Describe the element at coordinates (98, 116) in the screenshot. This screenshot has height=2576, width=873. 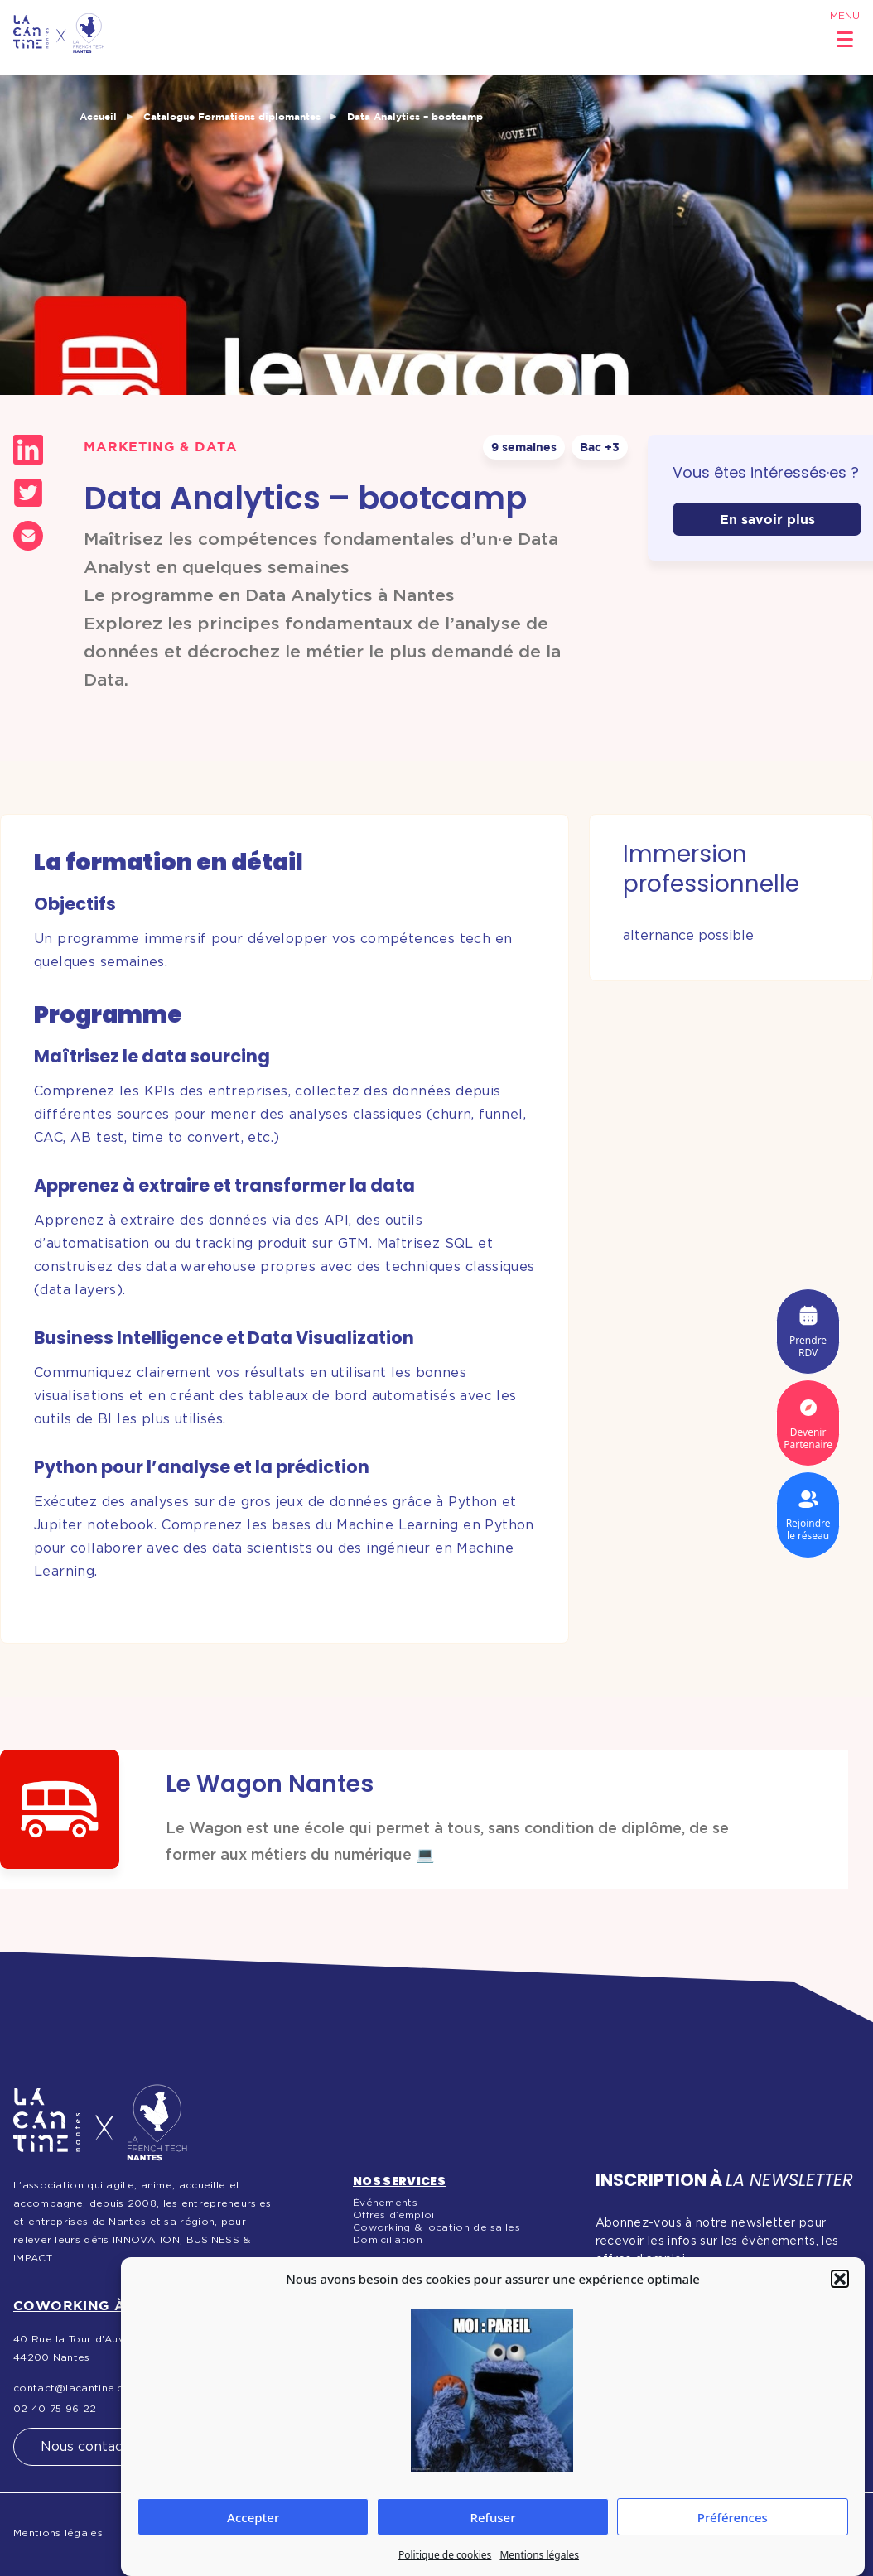
I see `Accueil` at that location.